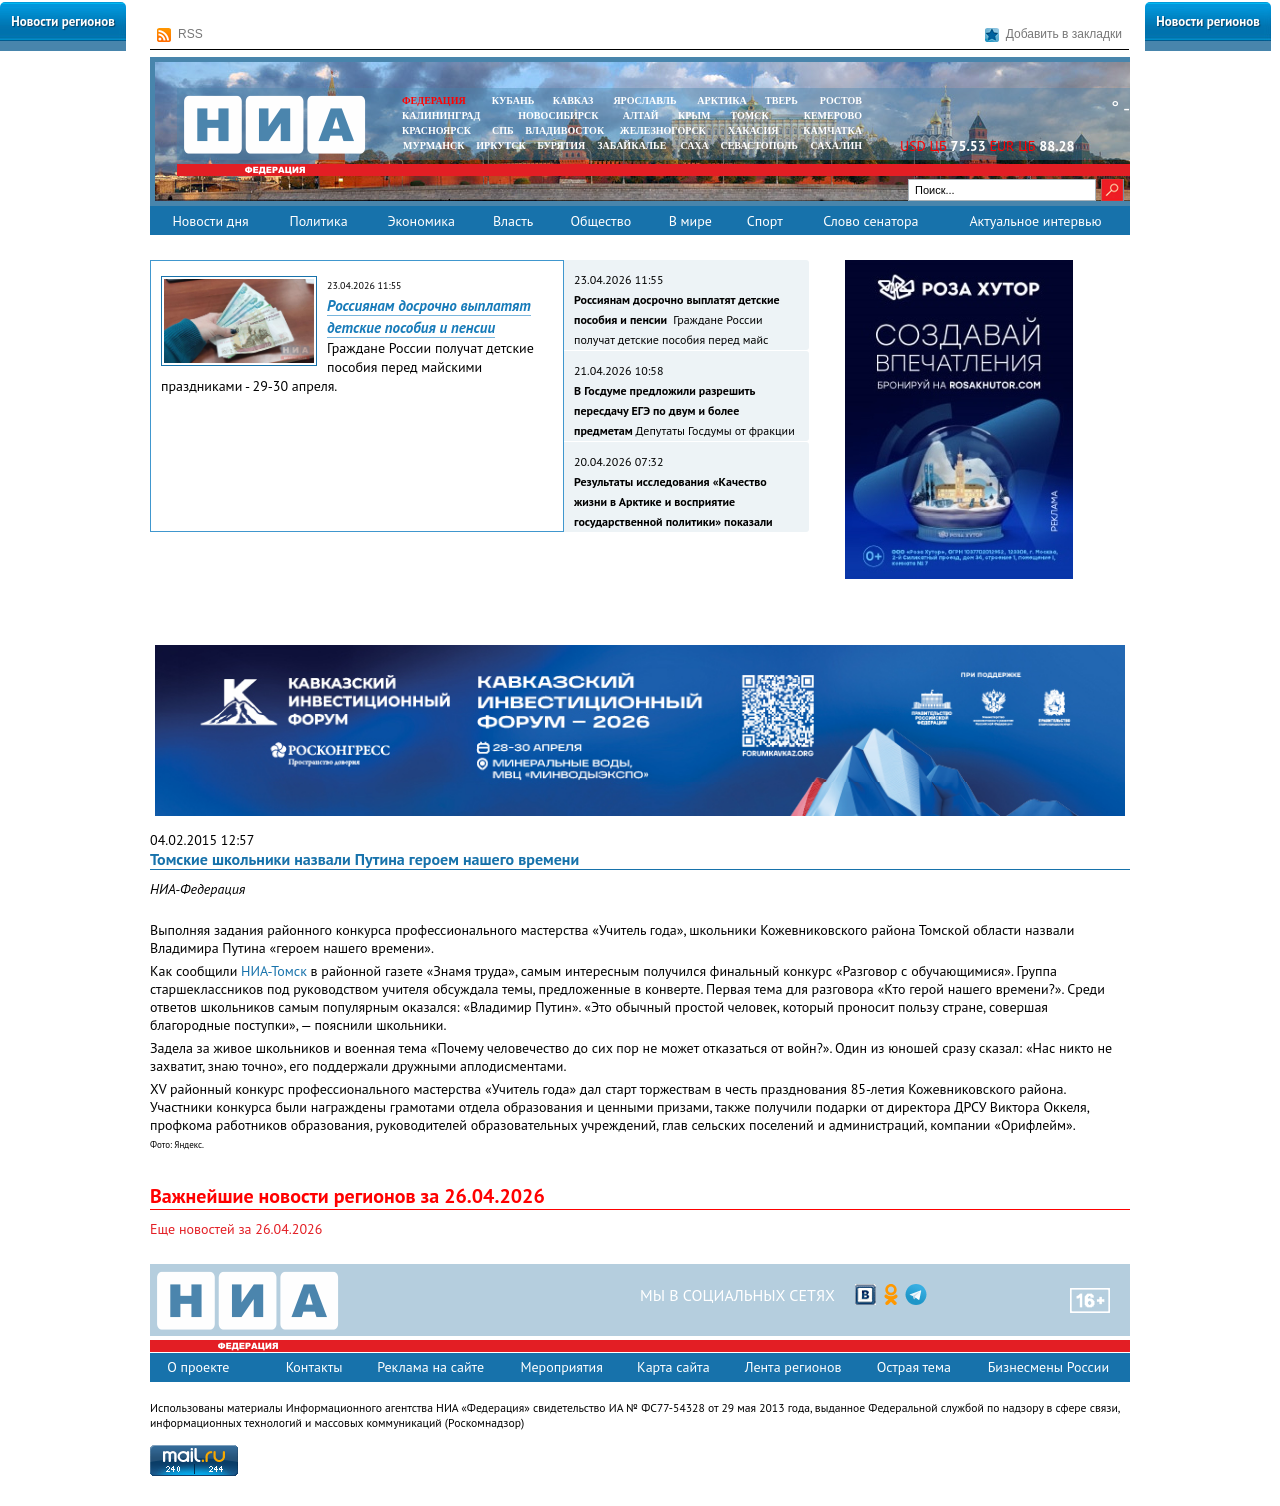  What do you see at coordinates (314, 1367) in the screenshot?
I see `Контакты` at bounding box center [314, 1367].